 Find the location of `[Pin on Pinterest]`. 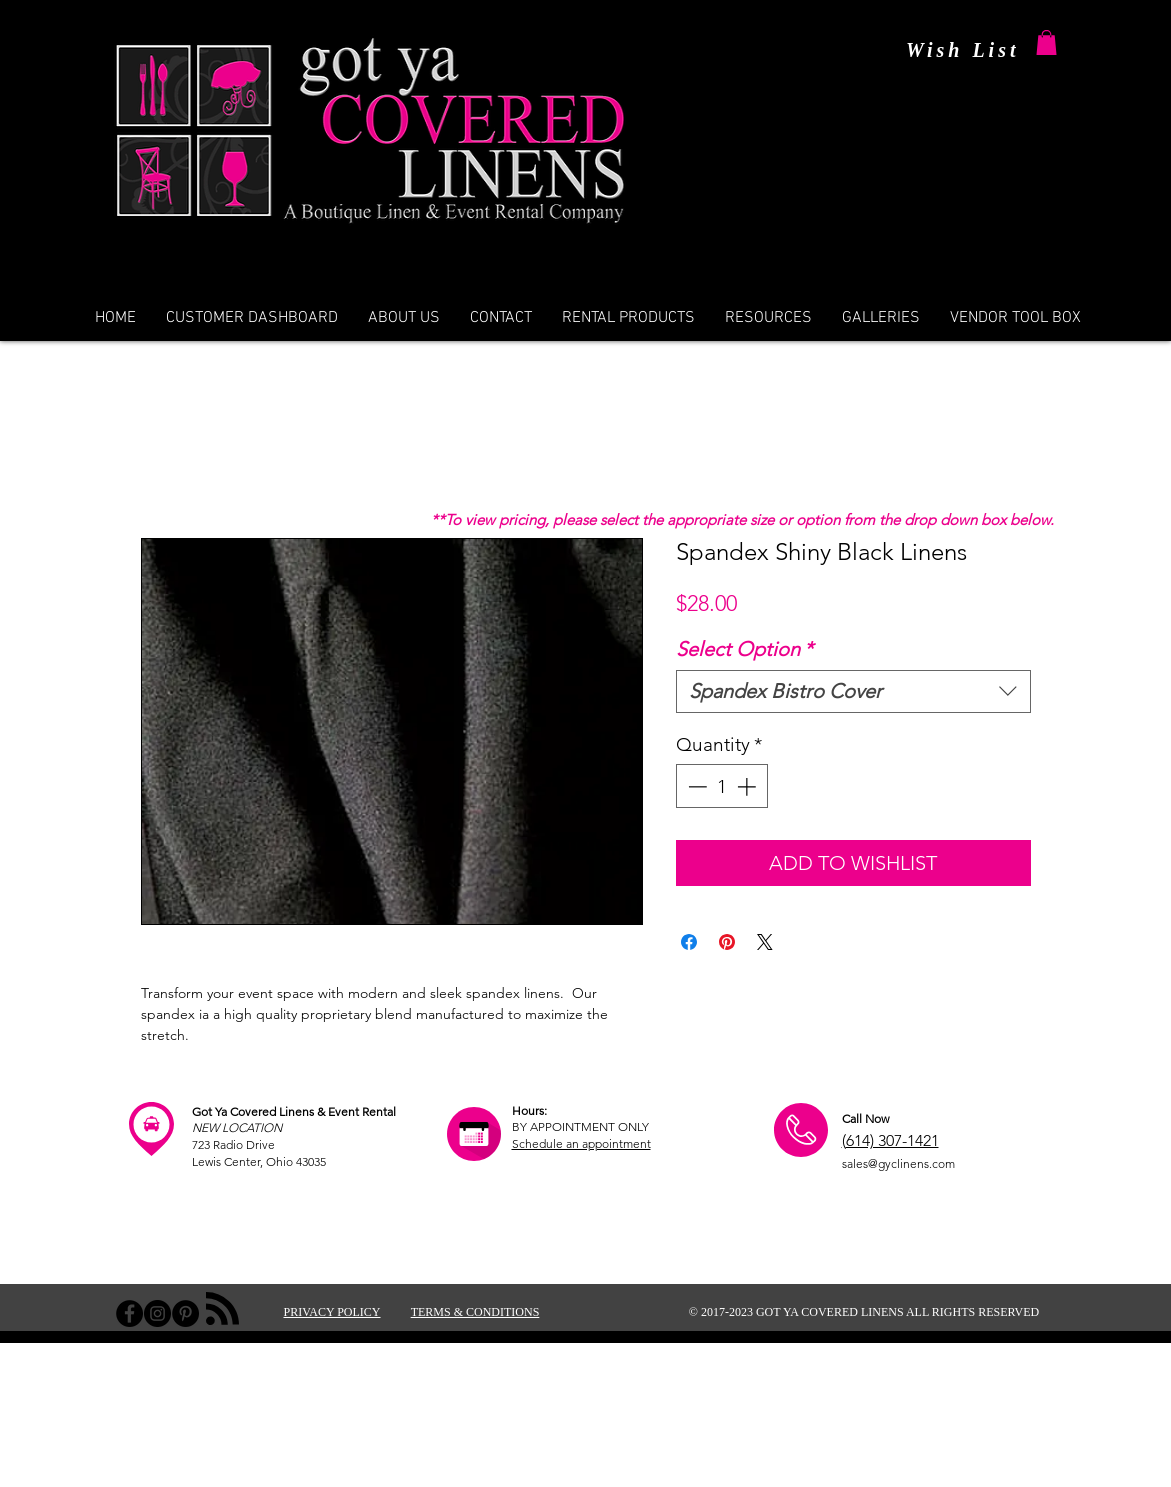

[Pin on Pinterest] is located at coordinates (727, 942).